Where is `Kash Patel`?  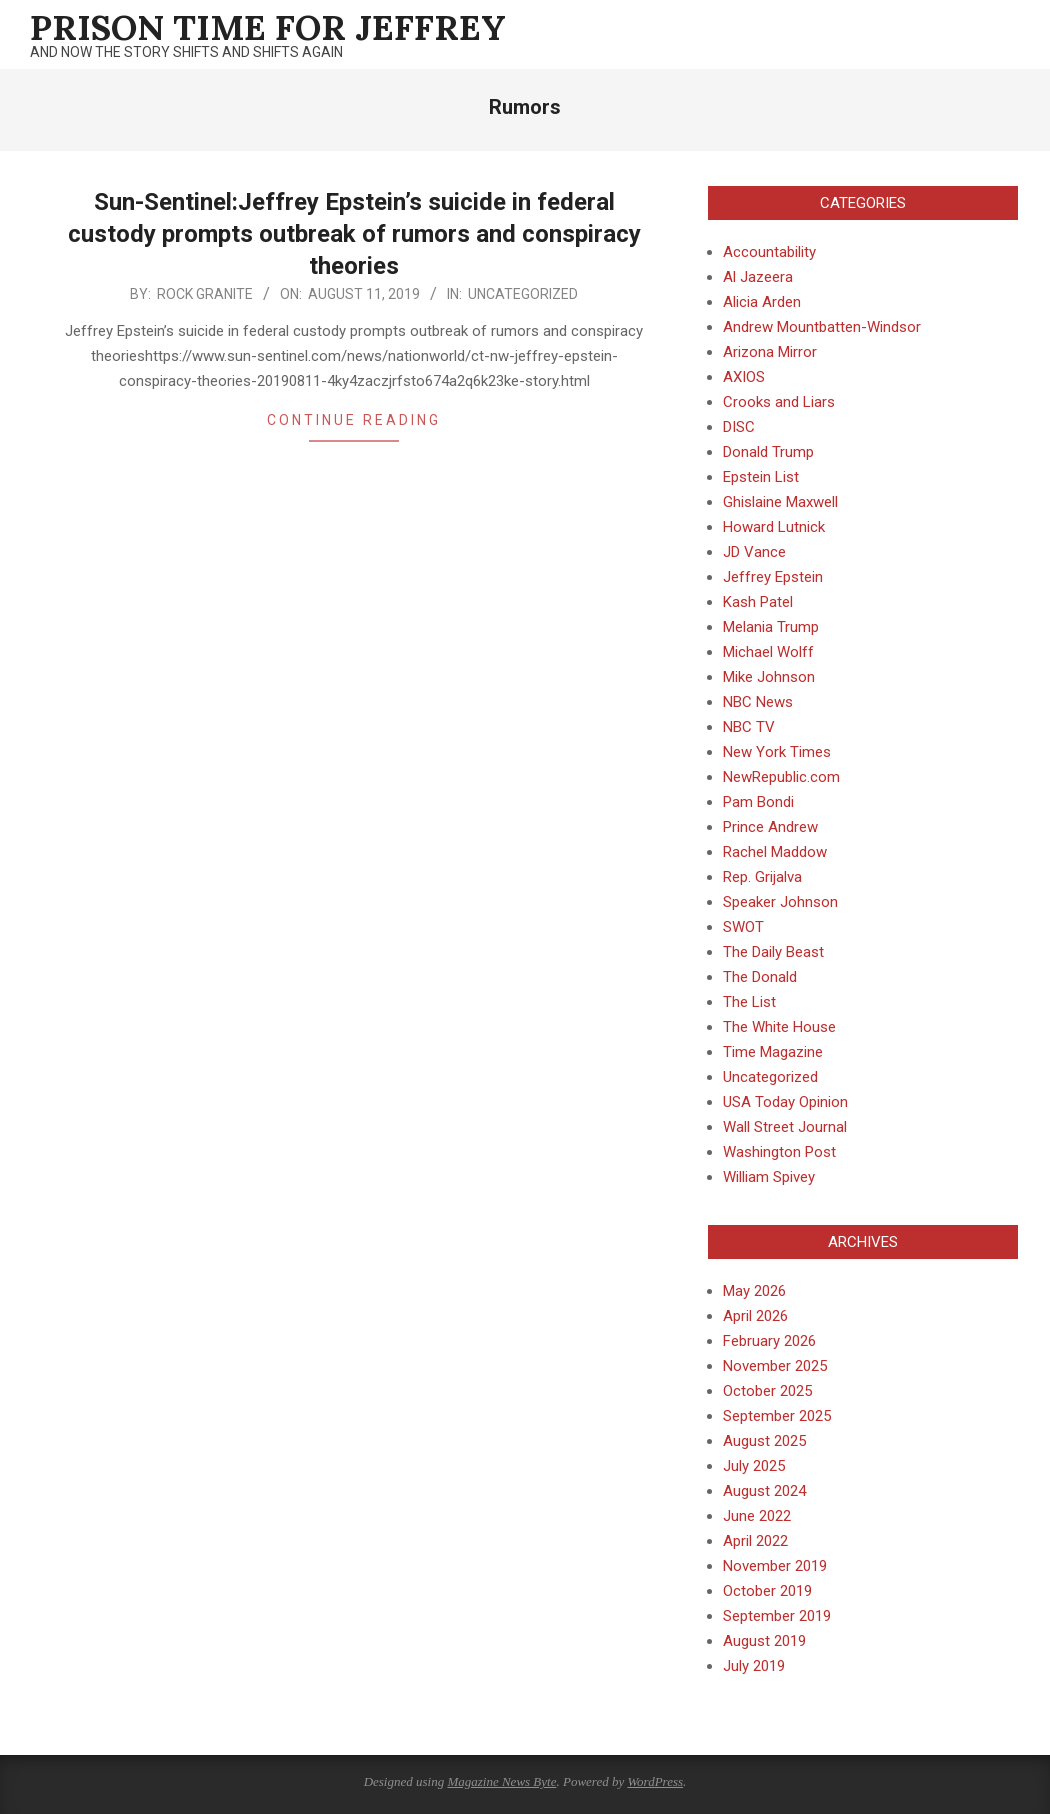 Kash Patel is located at coordinates (758, 602).